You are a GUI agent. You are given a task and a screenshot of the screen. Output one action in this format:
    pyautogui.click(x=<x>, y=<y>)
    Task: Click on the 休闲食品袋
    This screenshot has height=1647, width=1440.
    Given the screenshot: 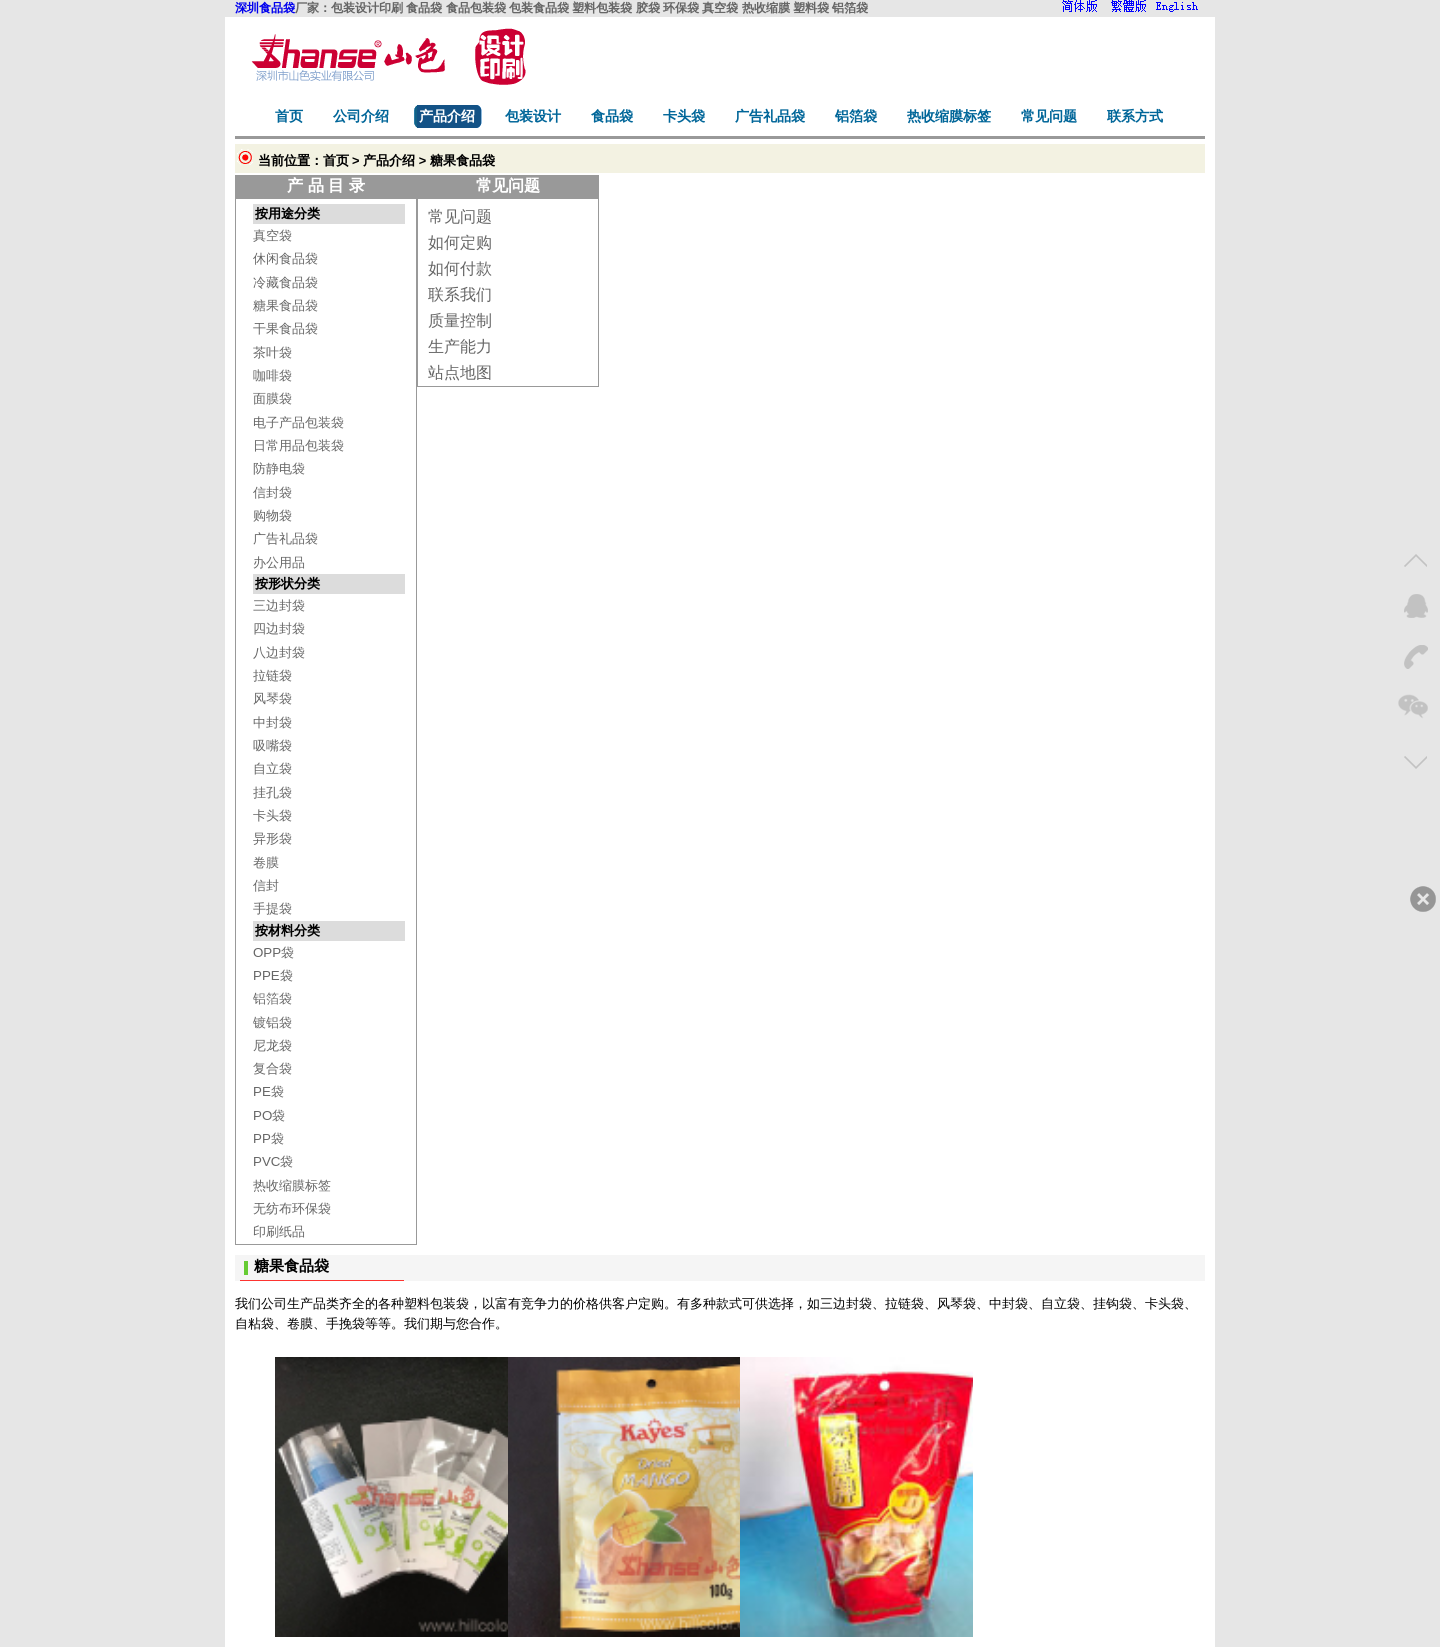 What is the action you would take?
    pyautogui.click(x=285, y=258)
    